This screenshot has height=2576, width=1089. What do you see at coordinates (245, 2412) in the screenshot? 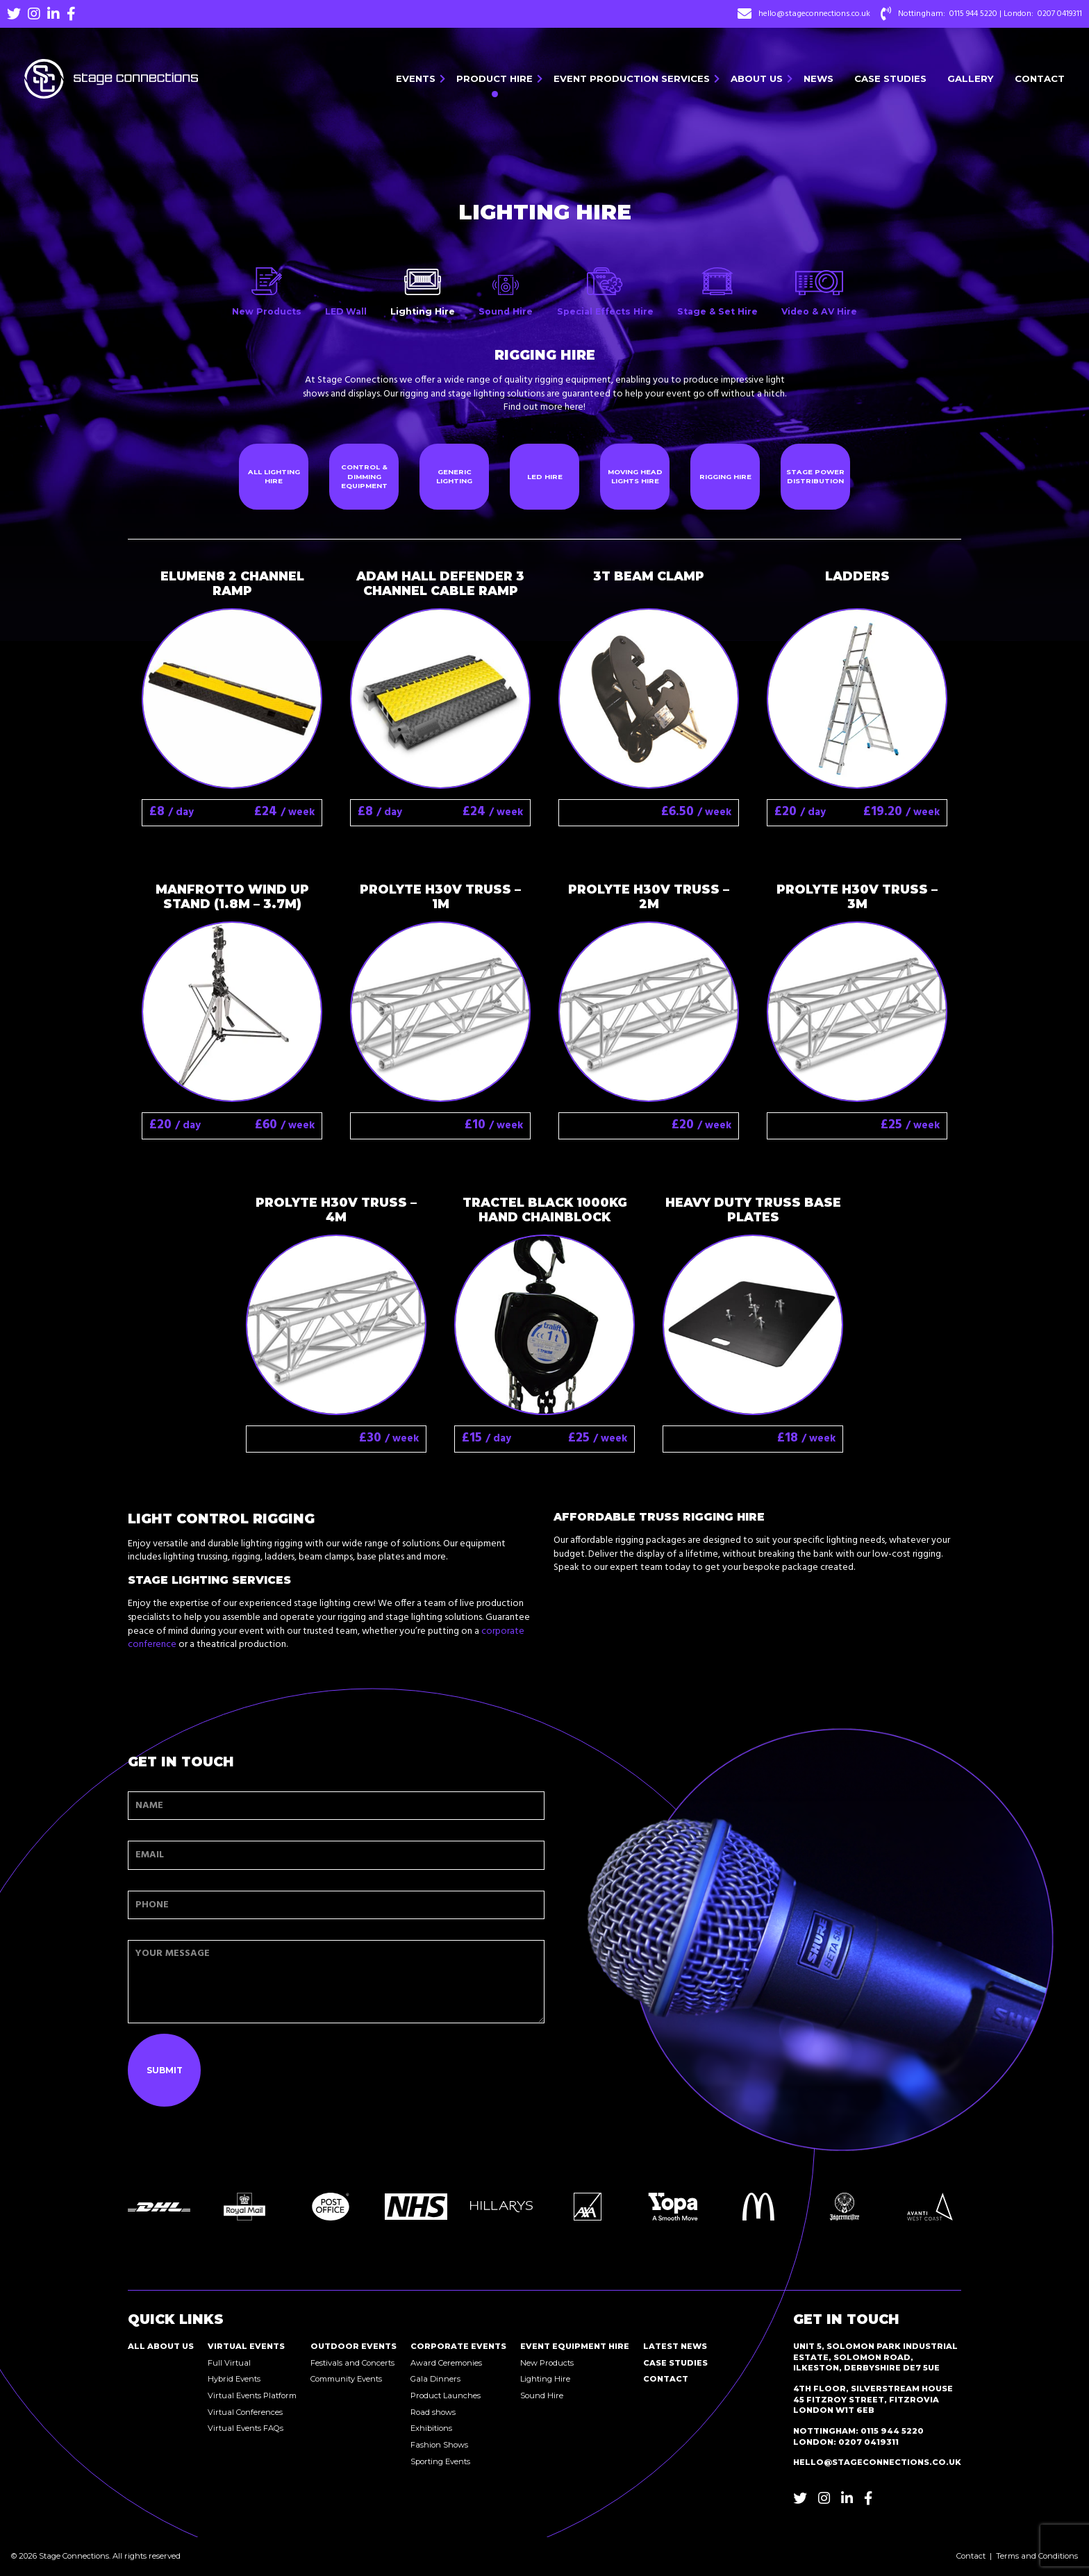
I see `Virtual Conferences` at bounding box center [245, 2412].